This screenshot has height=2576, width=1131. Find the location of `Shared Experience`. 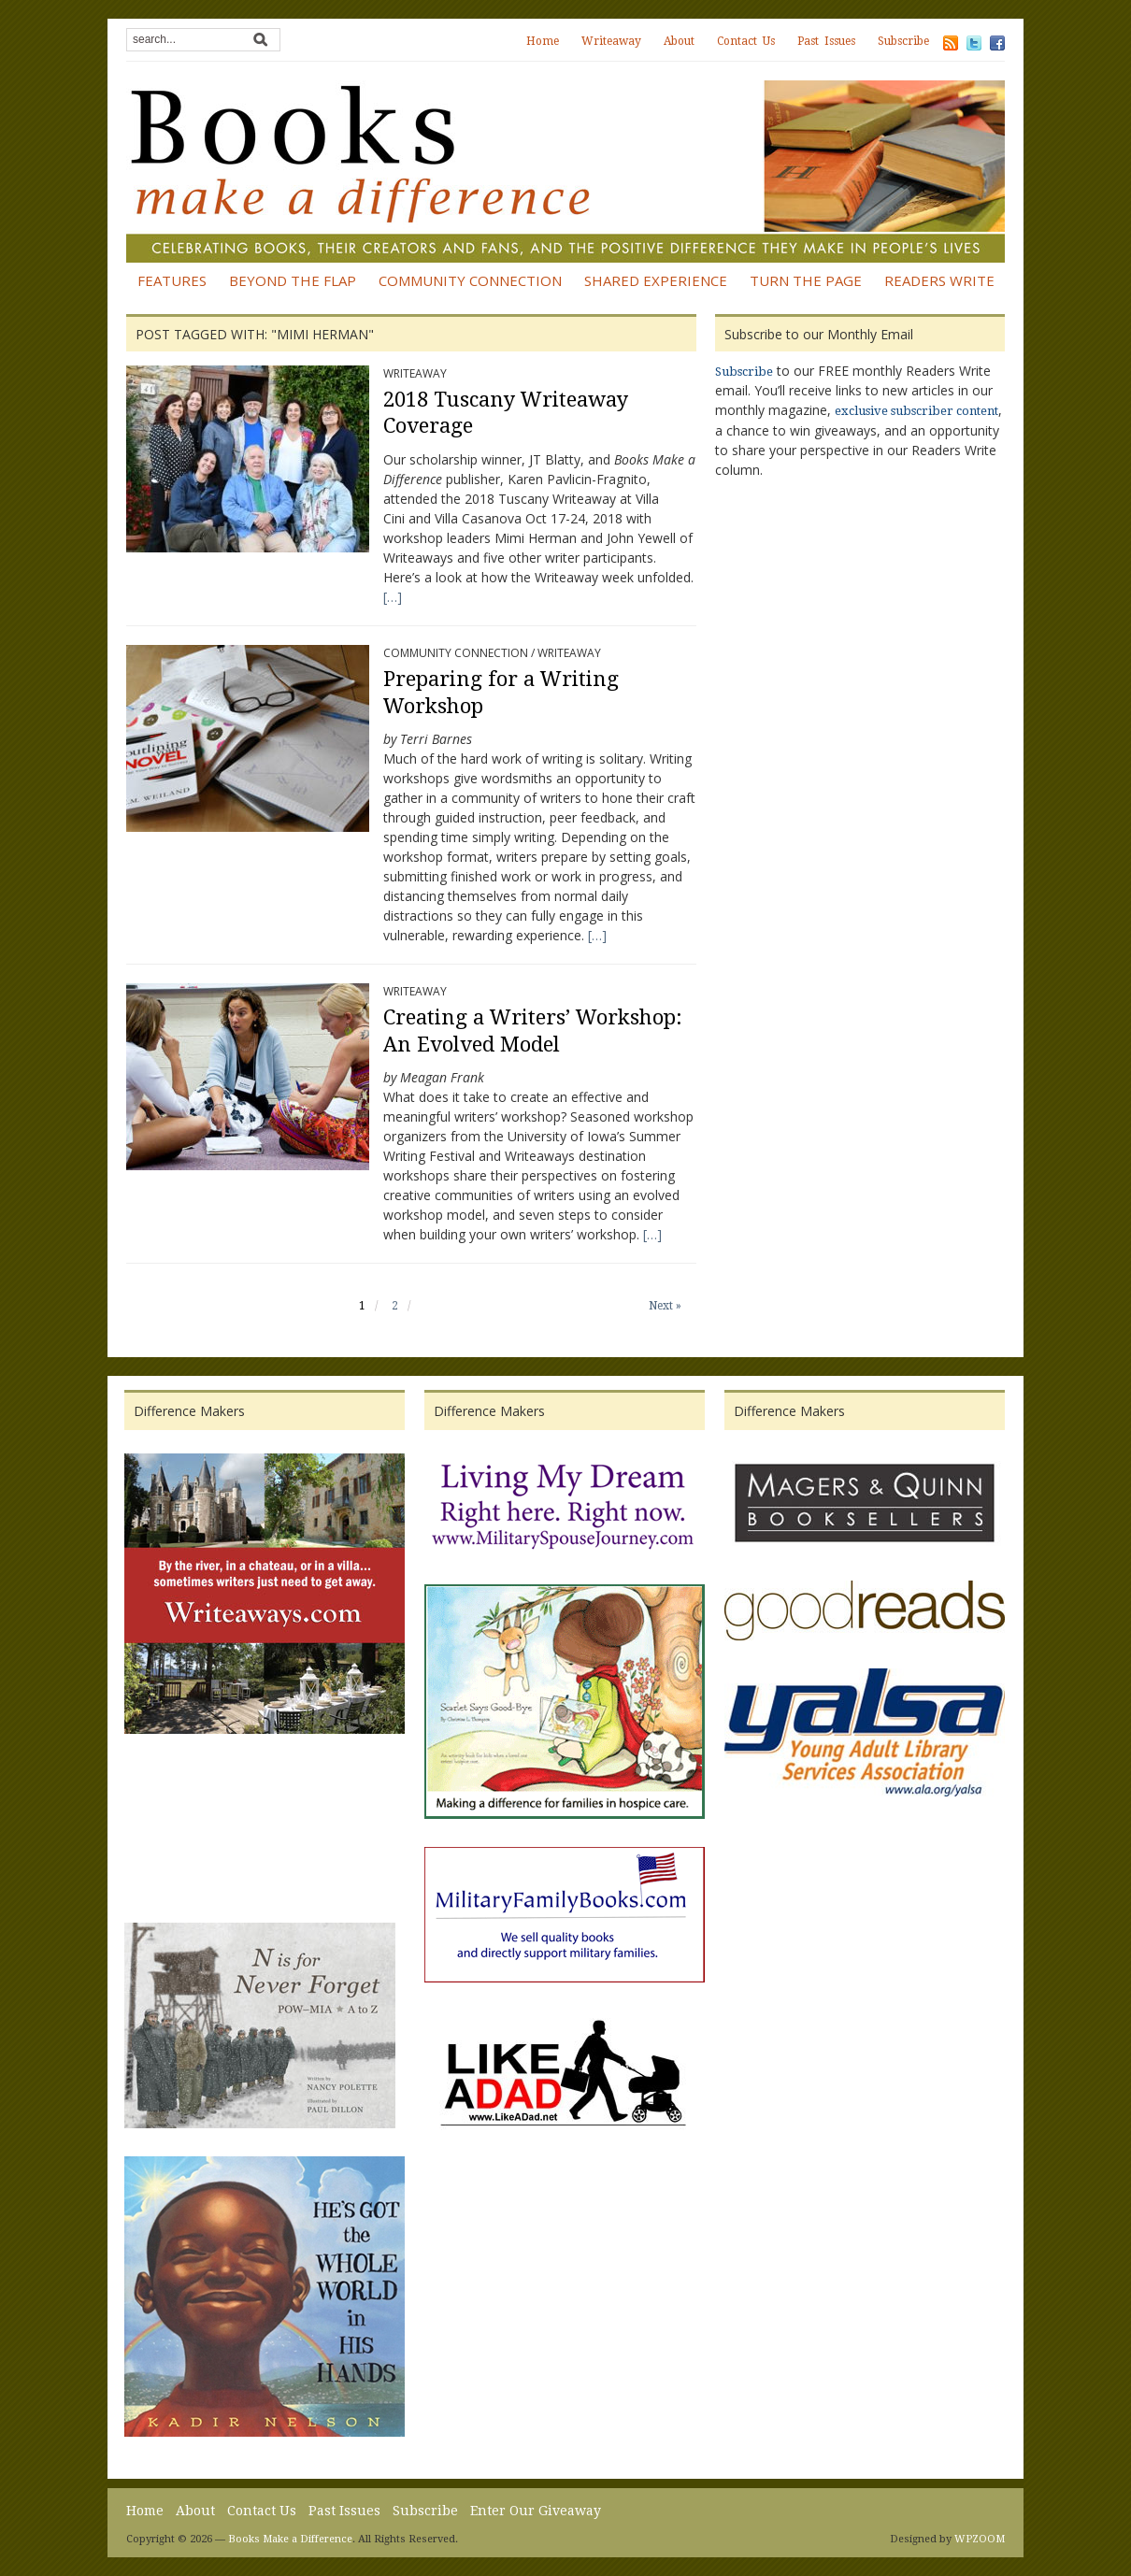

Shared Experience is located at coordinates (655, 280).